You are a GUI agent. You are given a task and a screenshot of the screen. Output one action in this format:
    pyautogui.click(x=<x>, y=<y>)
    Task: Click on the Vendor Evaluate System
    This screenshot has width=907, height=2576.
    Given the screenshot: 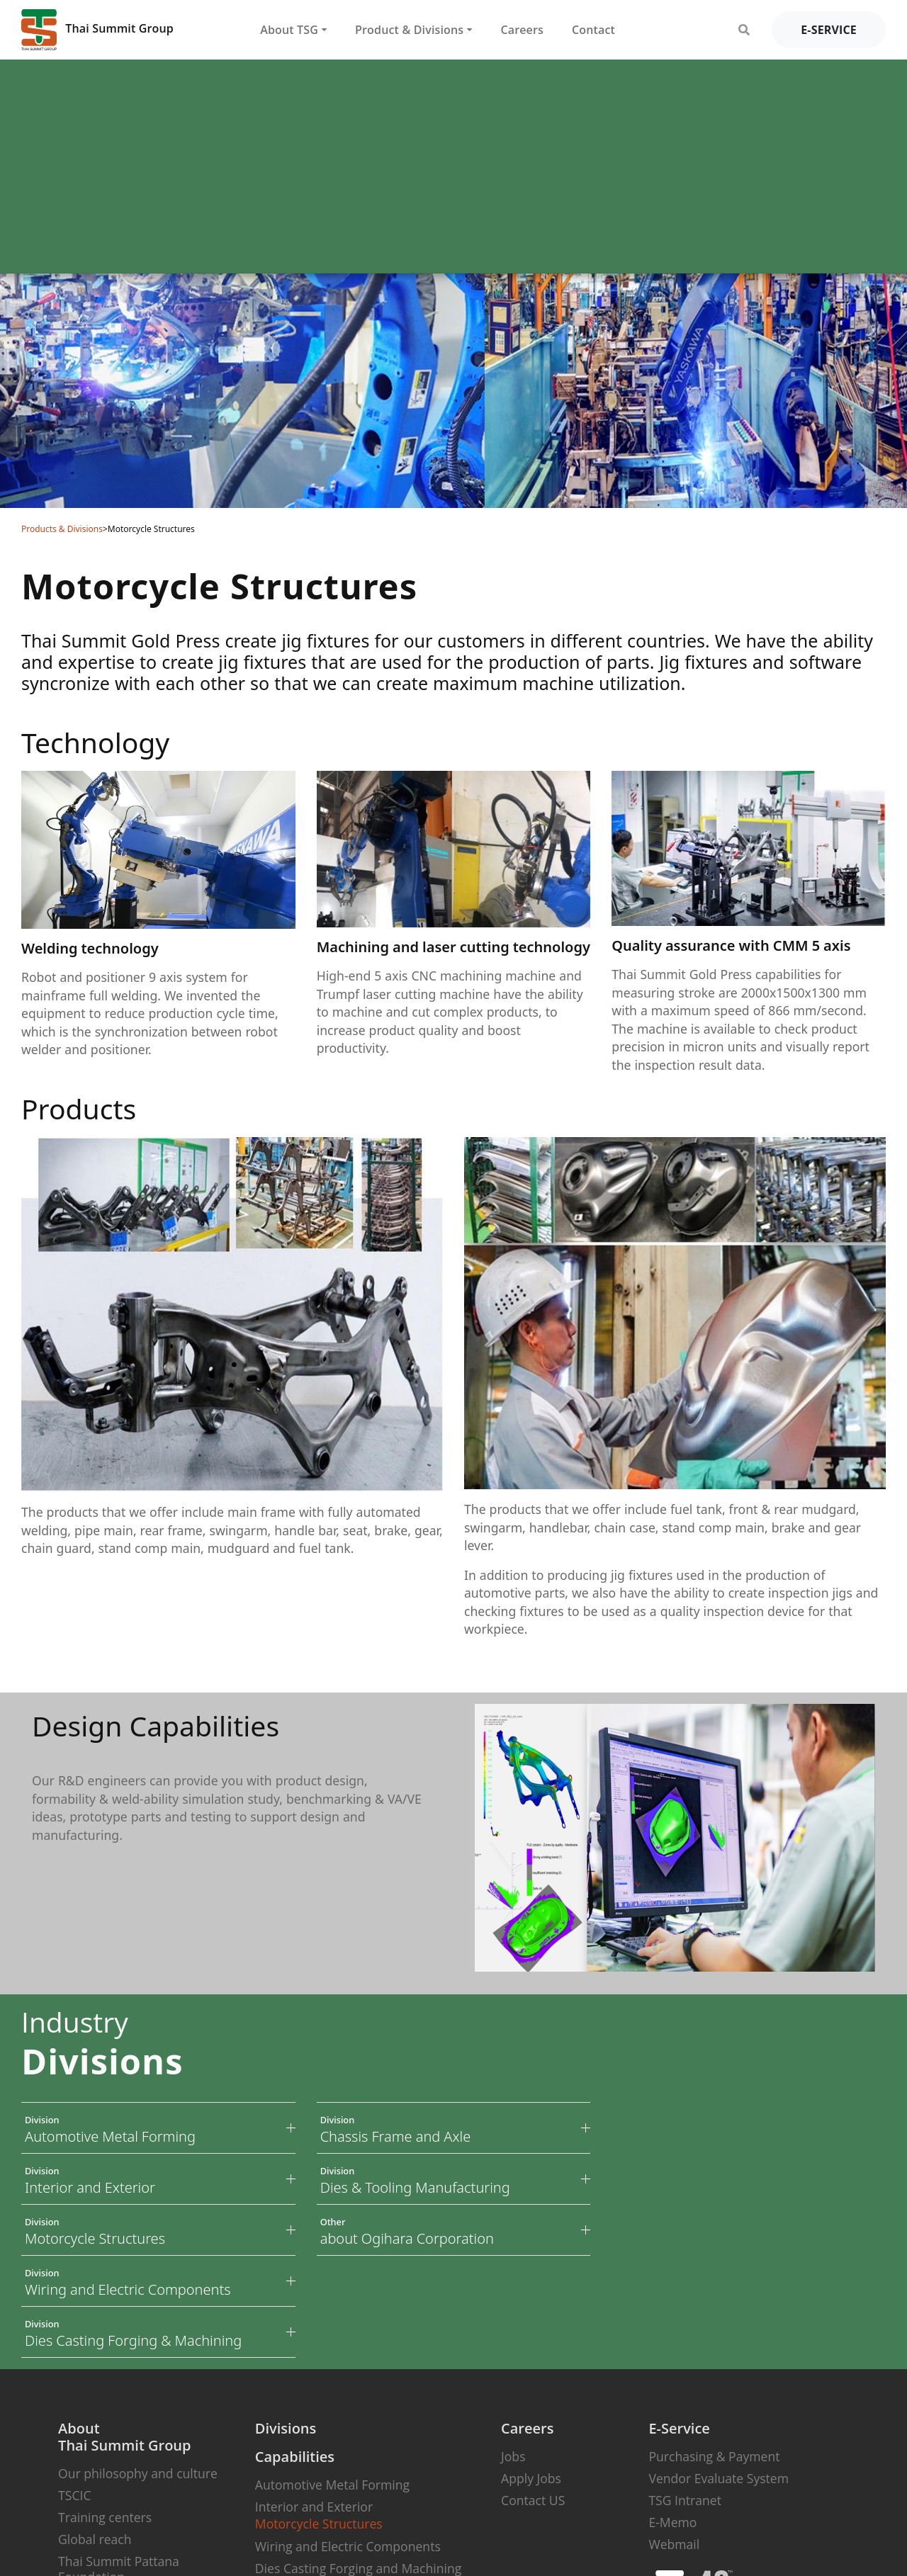 What is the action you would take?
    pyautogui.click(x=718, y=2478)
    